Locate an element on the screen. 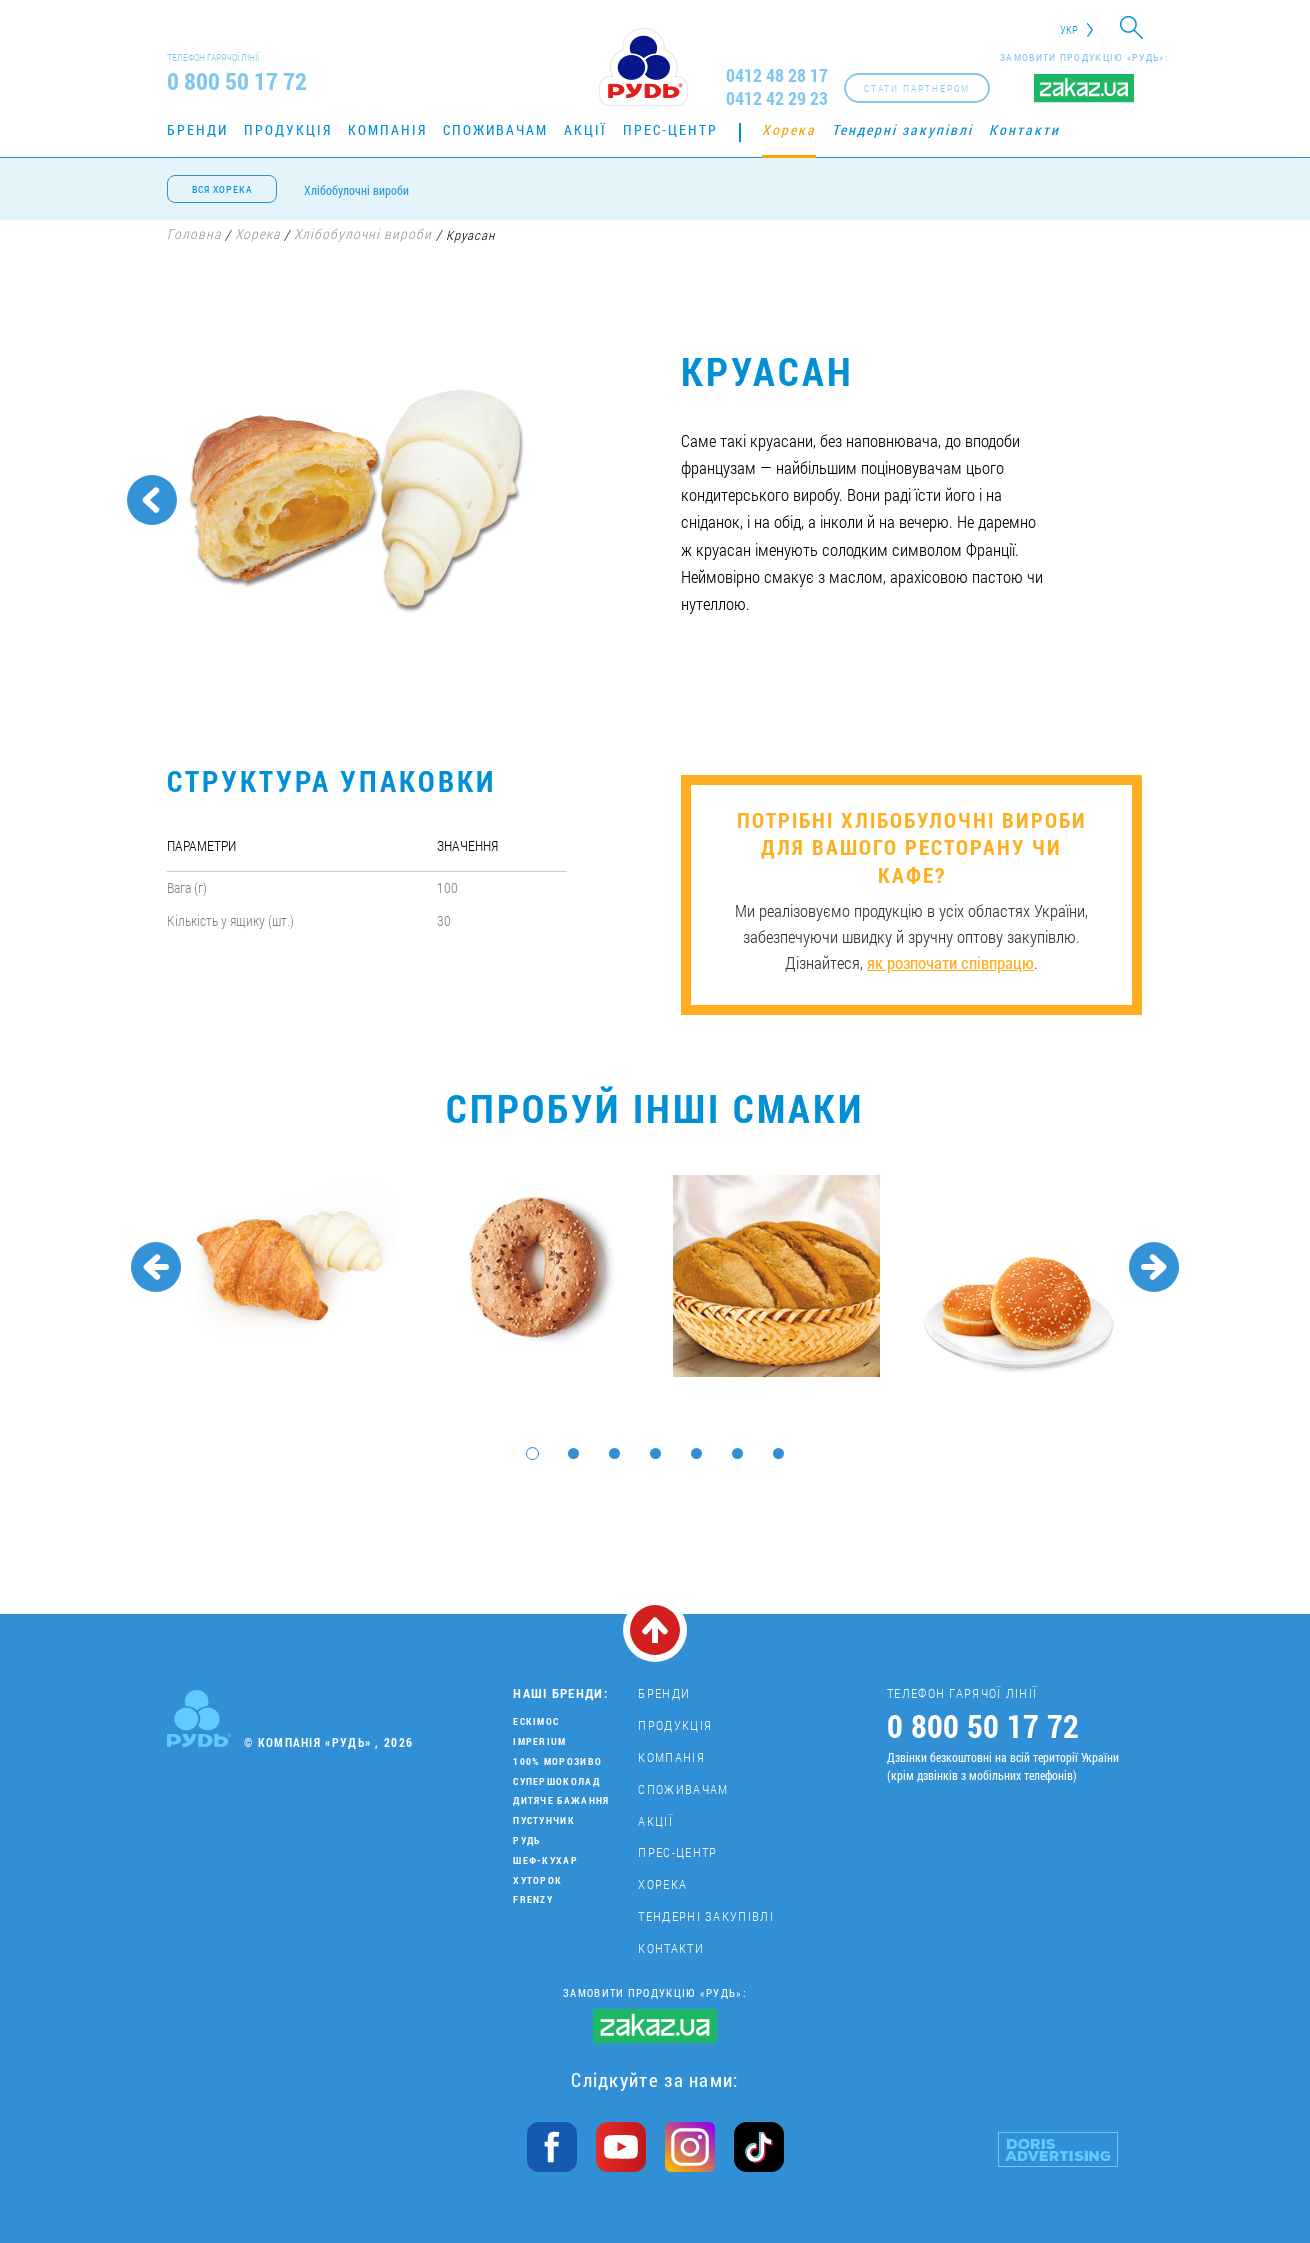 The image size is (1310, 2243). Споживачам is located at coordinates (495, 129).